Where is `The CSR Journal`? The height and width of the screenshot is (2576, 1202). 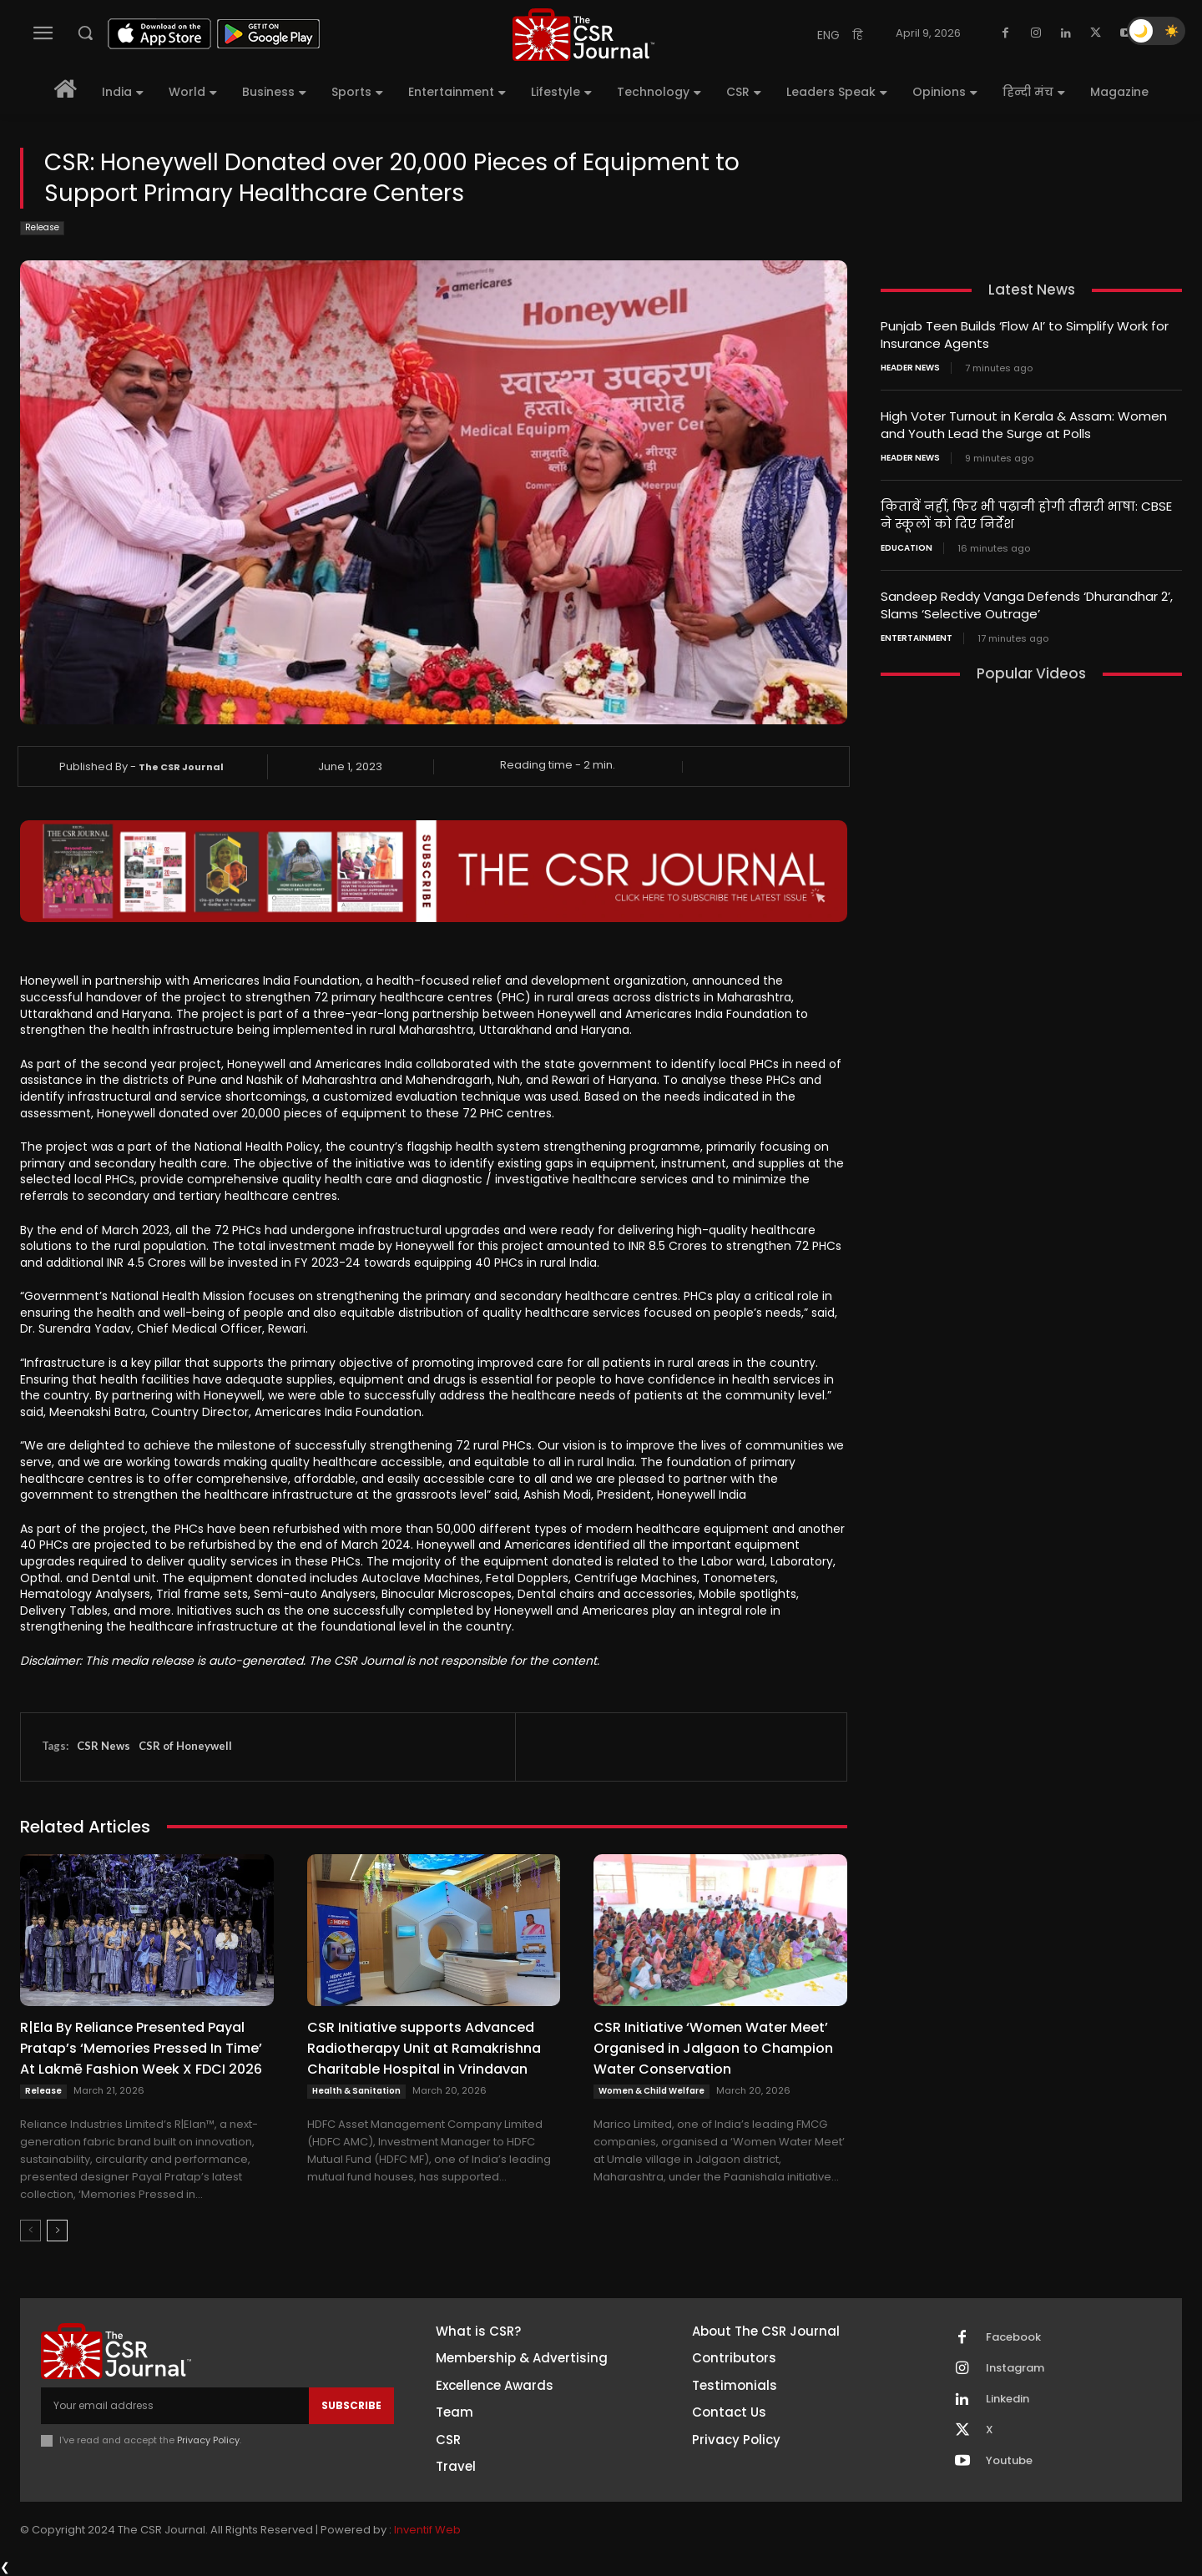
The CSR Journal is located at coordinates (181, 767).